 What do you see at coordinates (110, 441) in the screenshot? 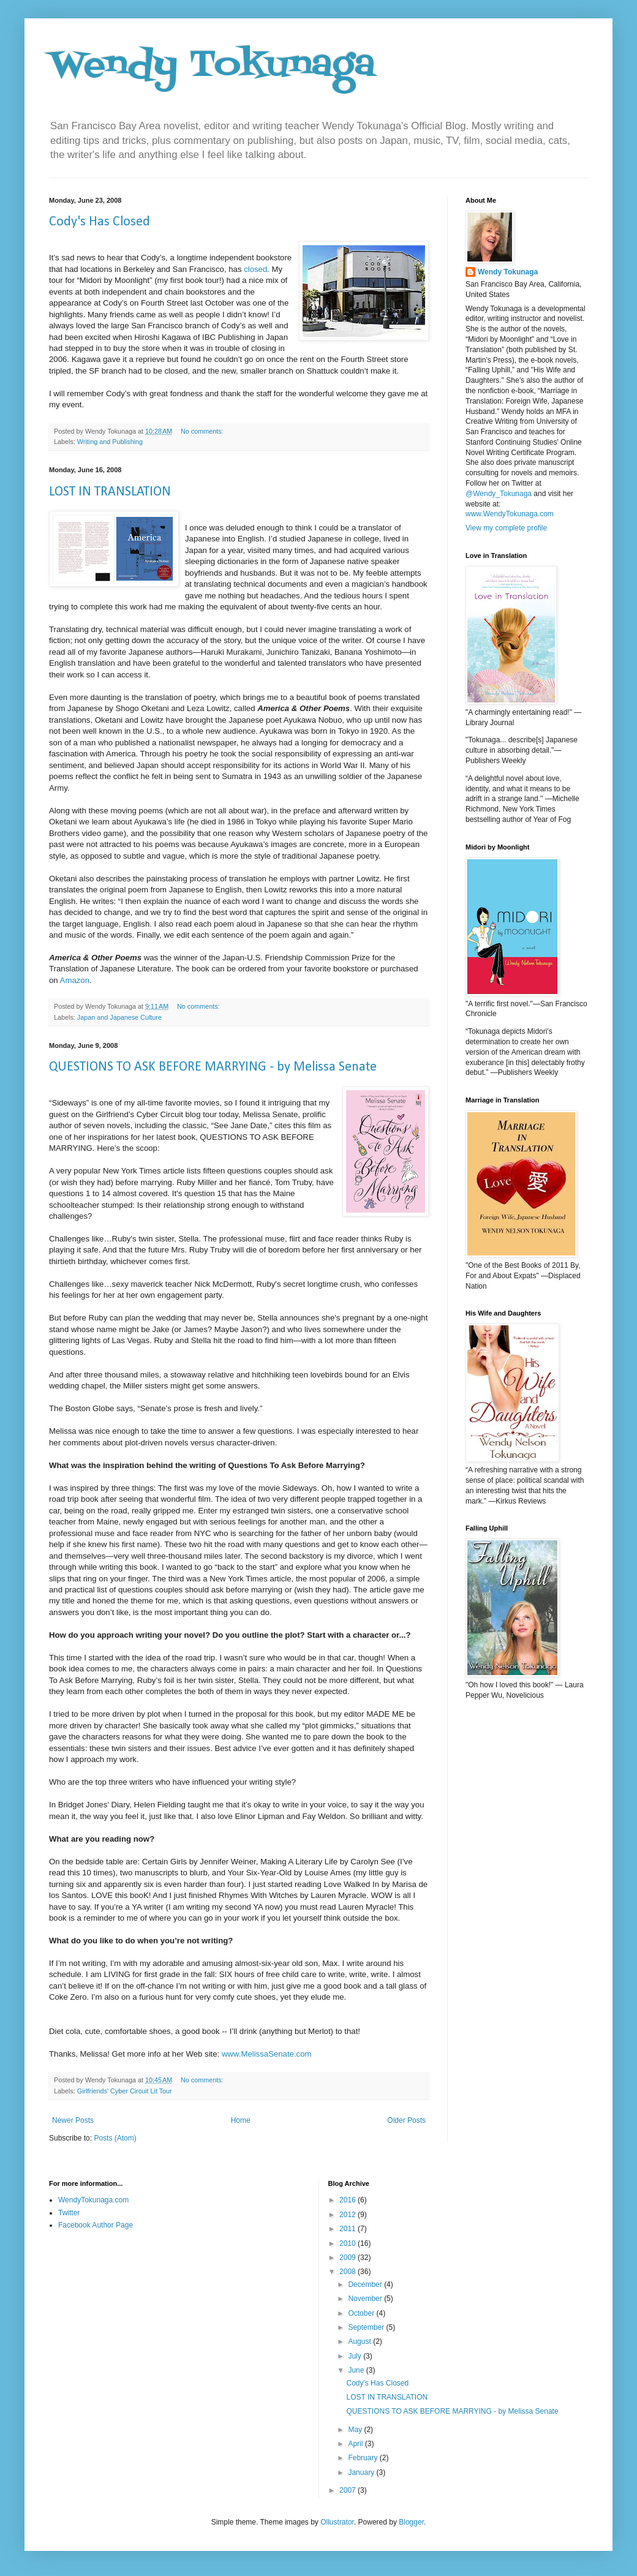
I see `Writing and Publishing` at bounding box center [110, 441].